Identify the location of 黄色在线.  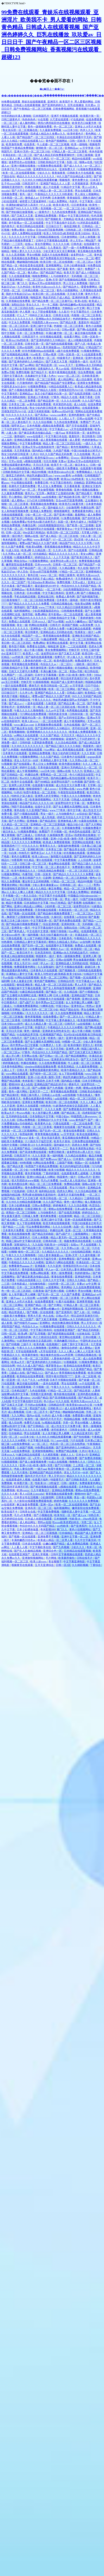
(19, 810).